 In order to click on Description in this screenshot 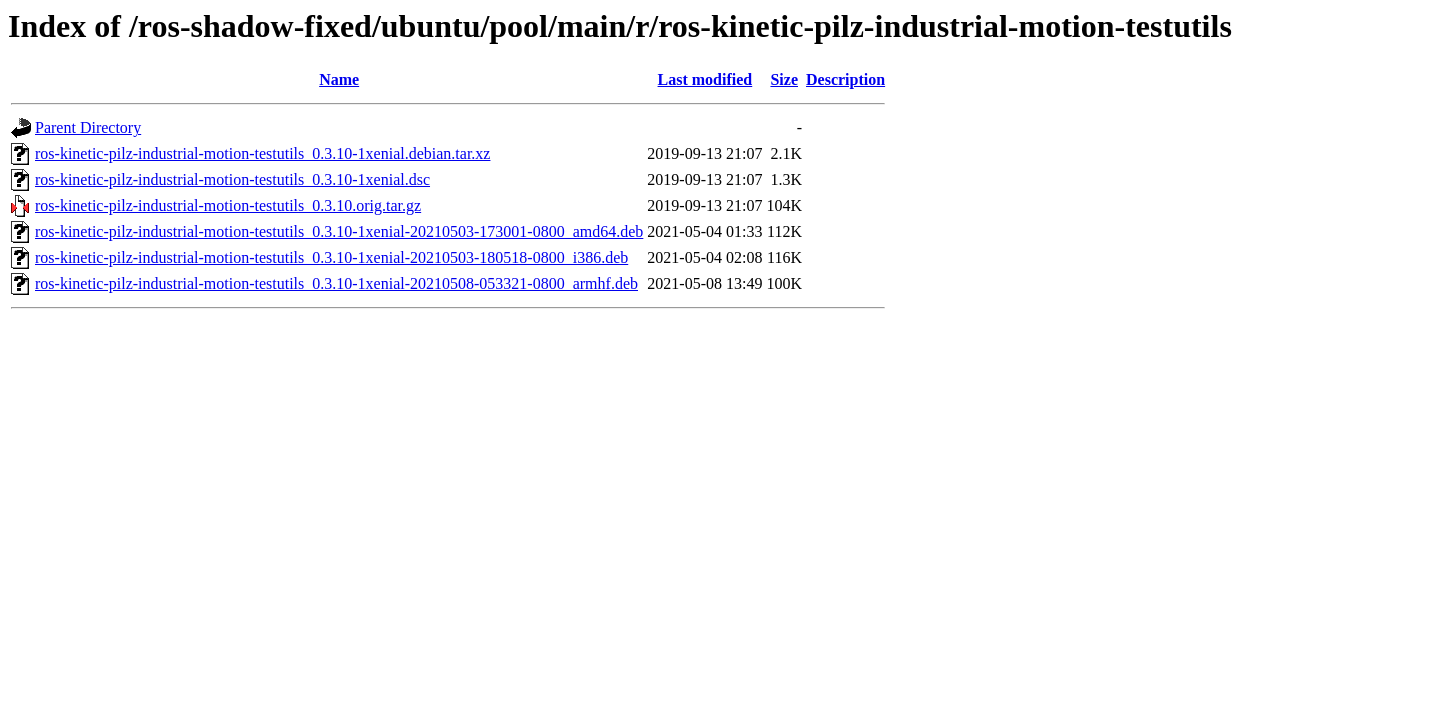, I will do `click(845, 79)`.